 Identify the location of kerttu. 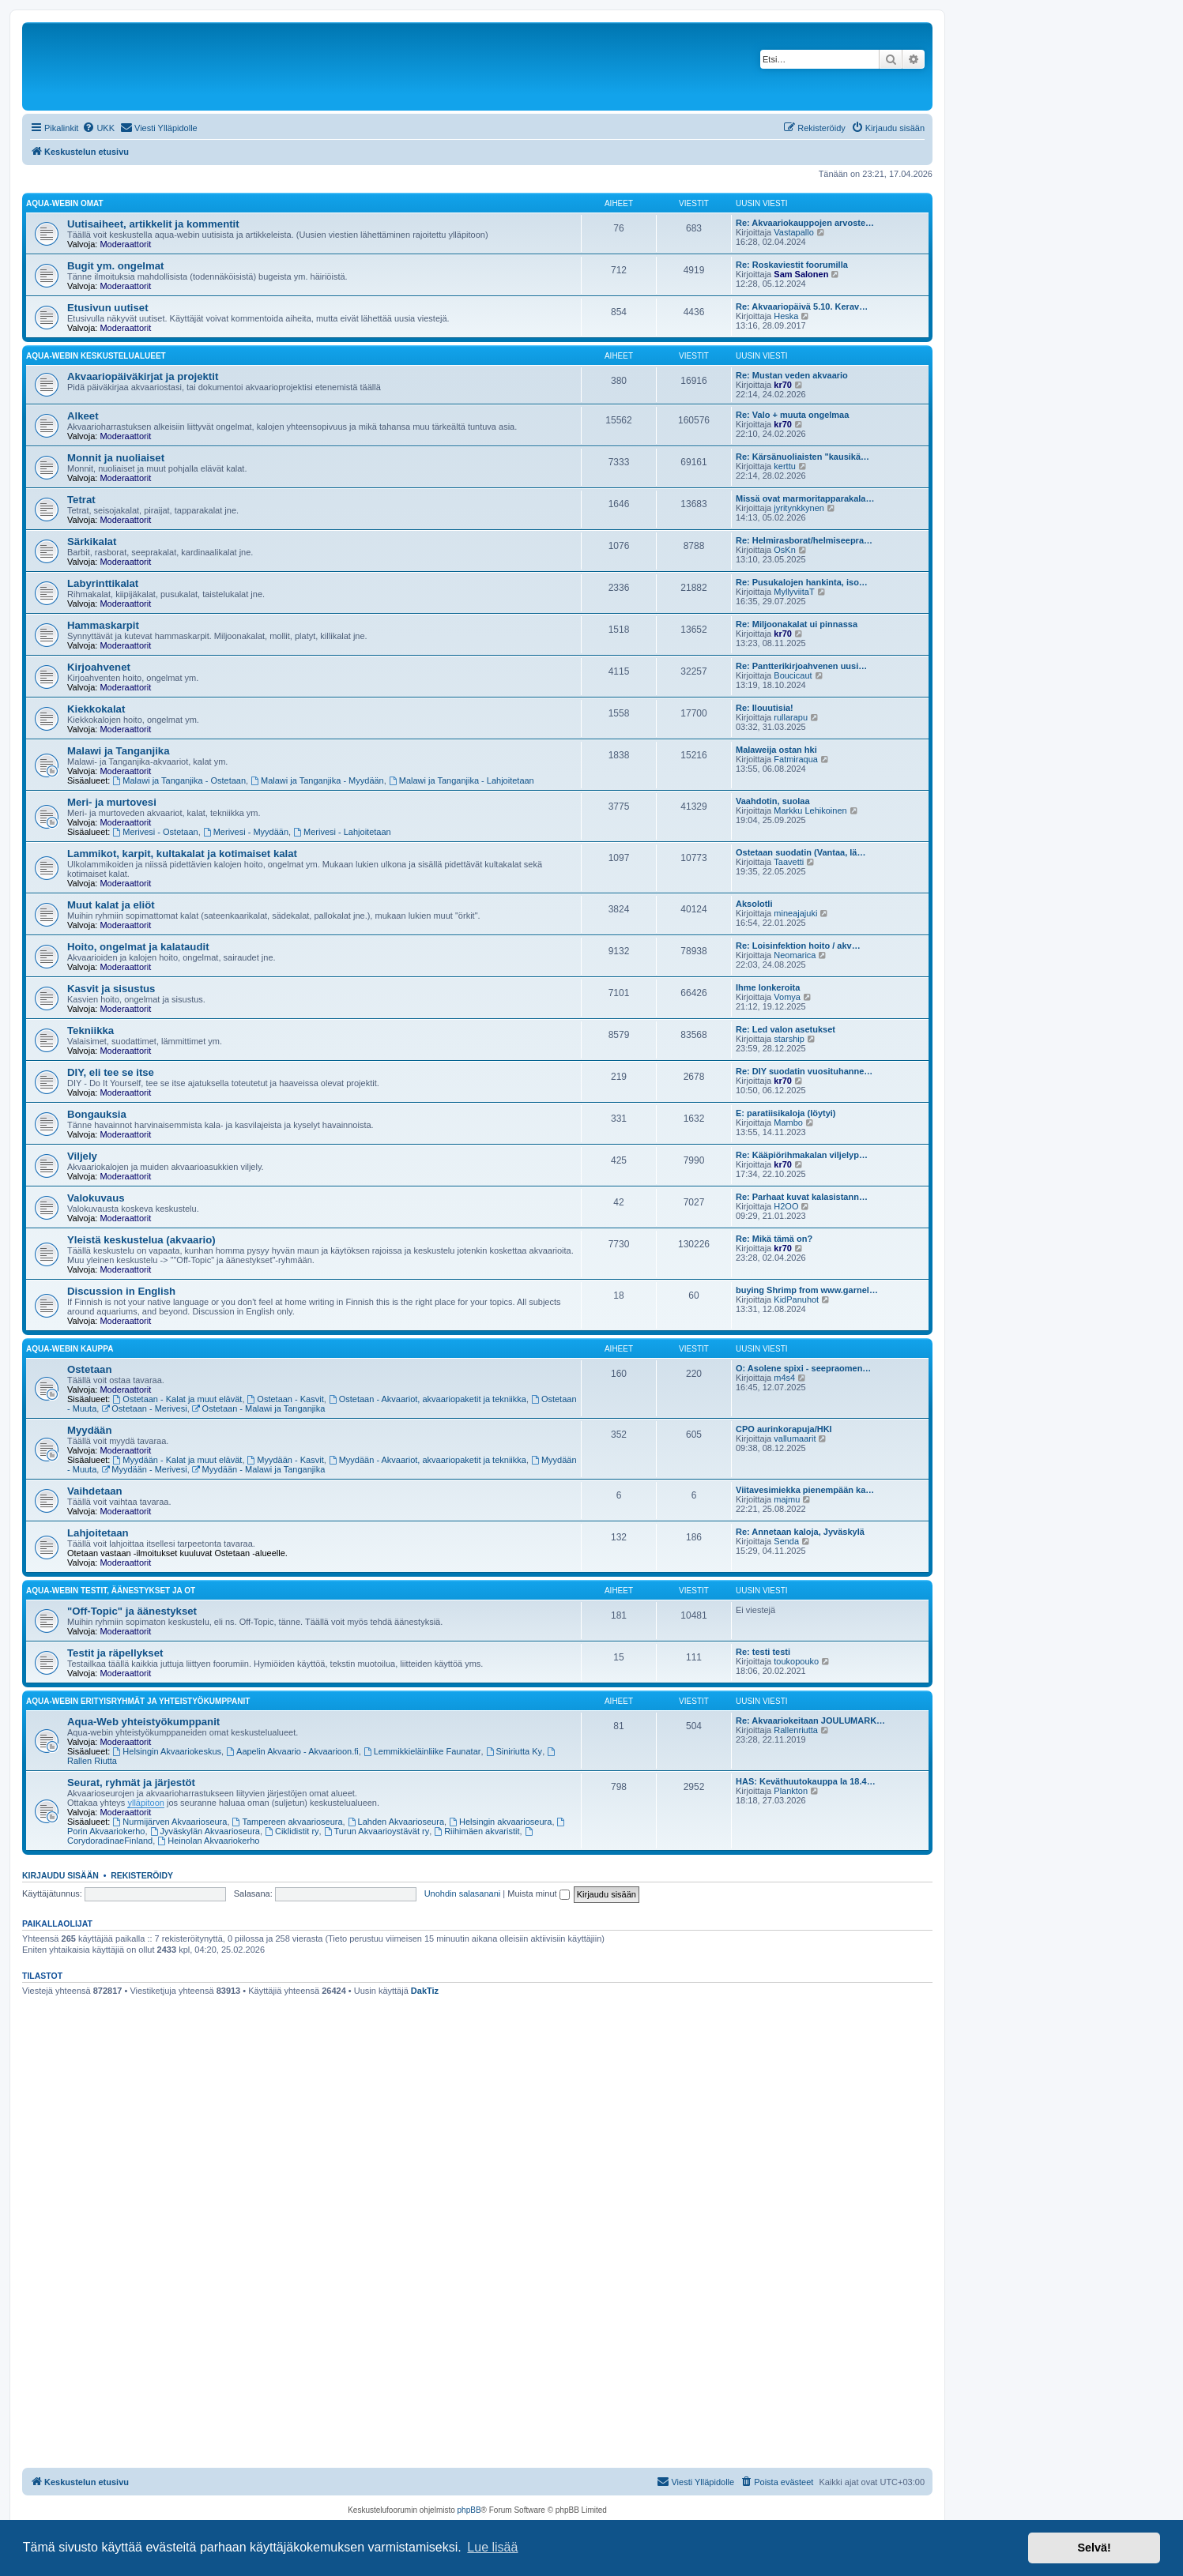
(785, 466).